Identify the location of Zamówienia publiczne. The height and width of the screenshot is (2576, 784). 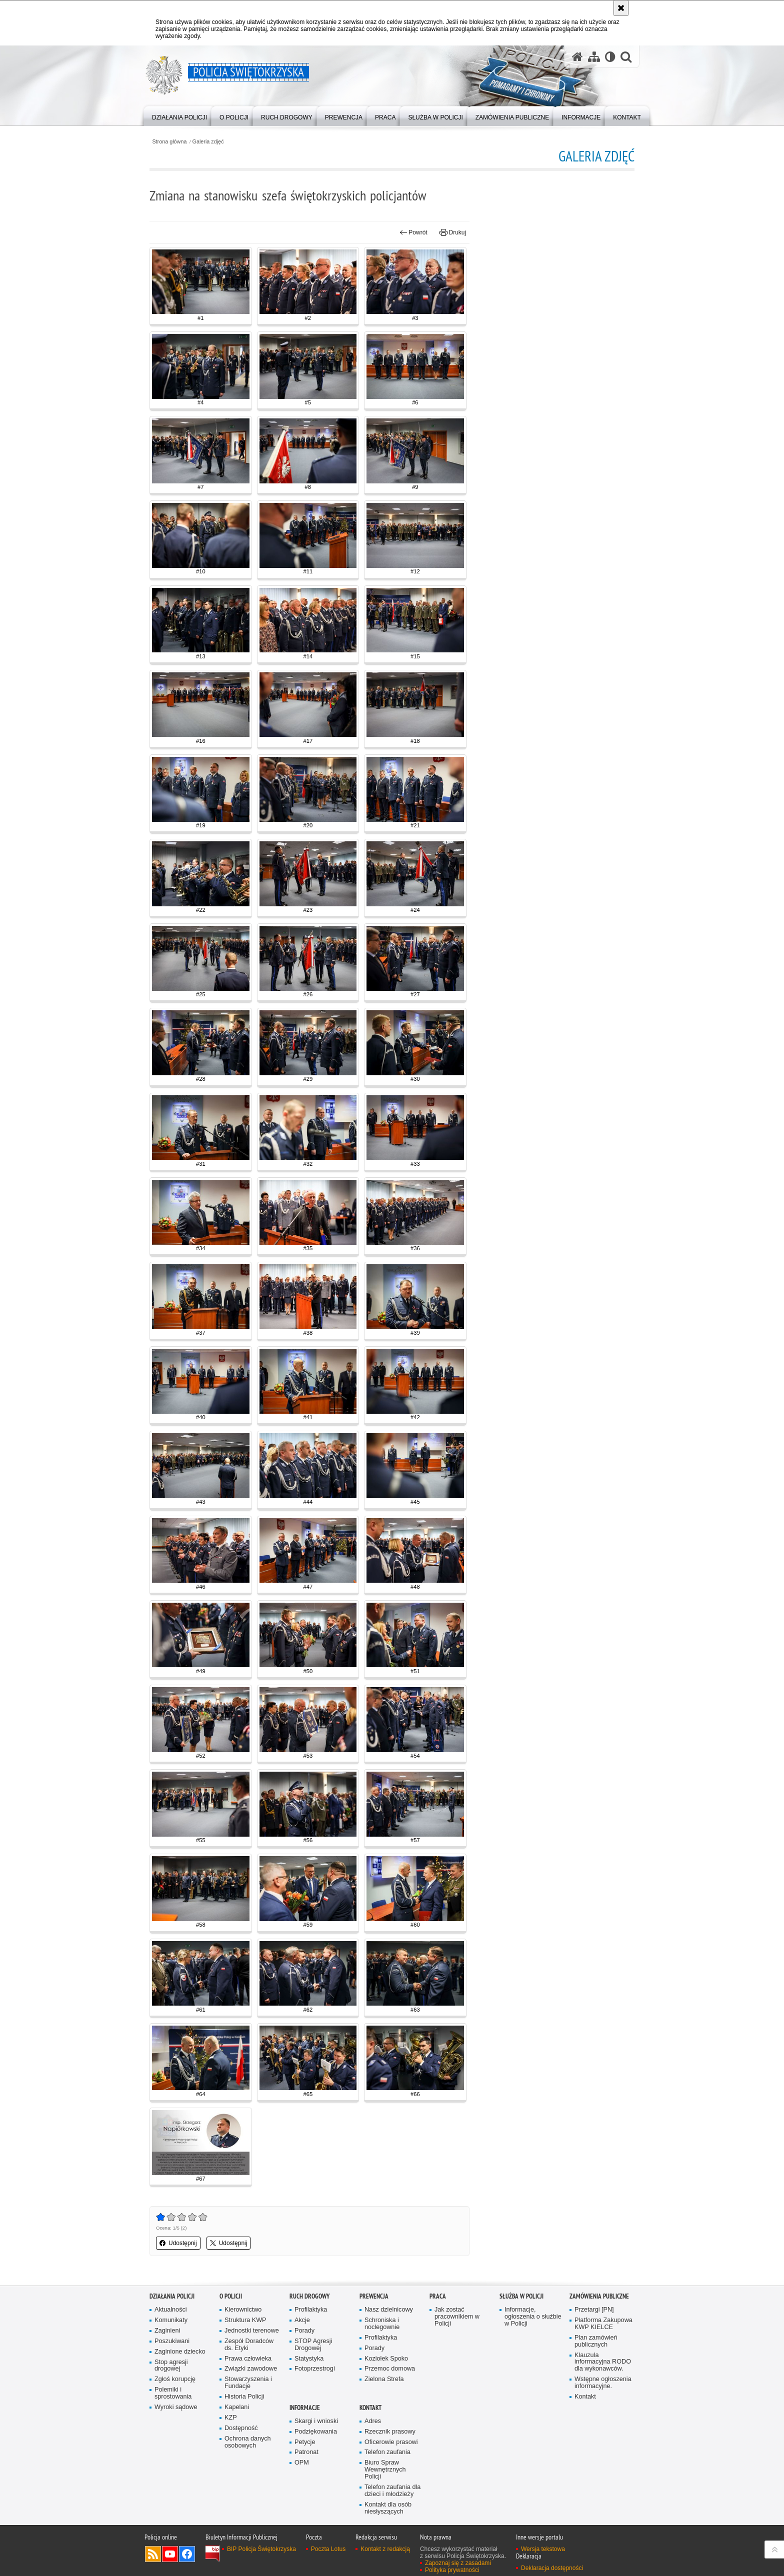
(599, 2296).